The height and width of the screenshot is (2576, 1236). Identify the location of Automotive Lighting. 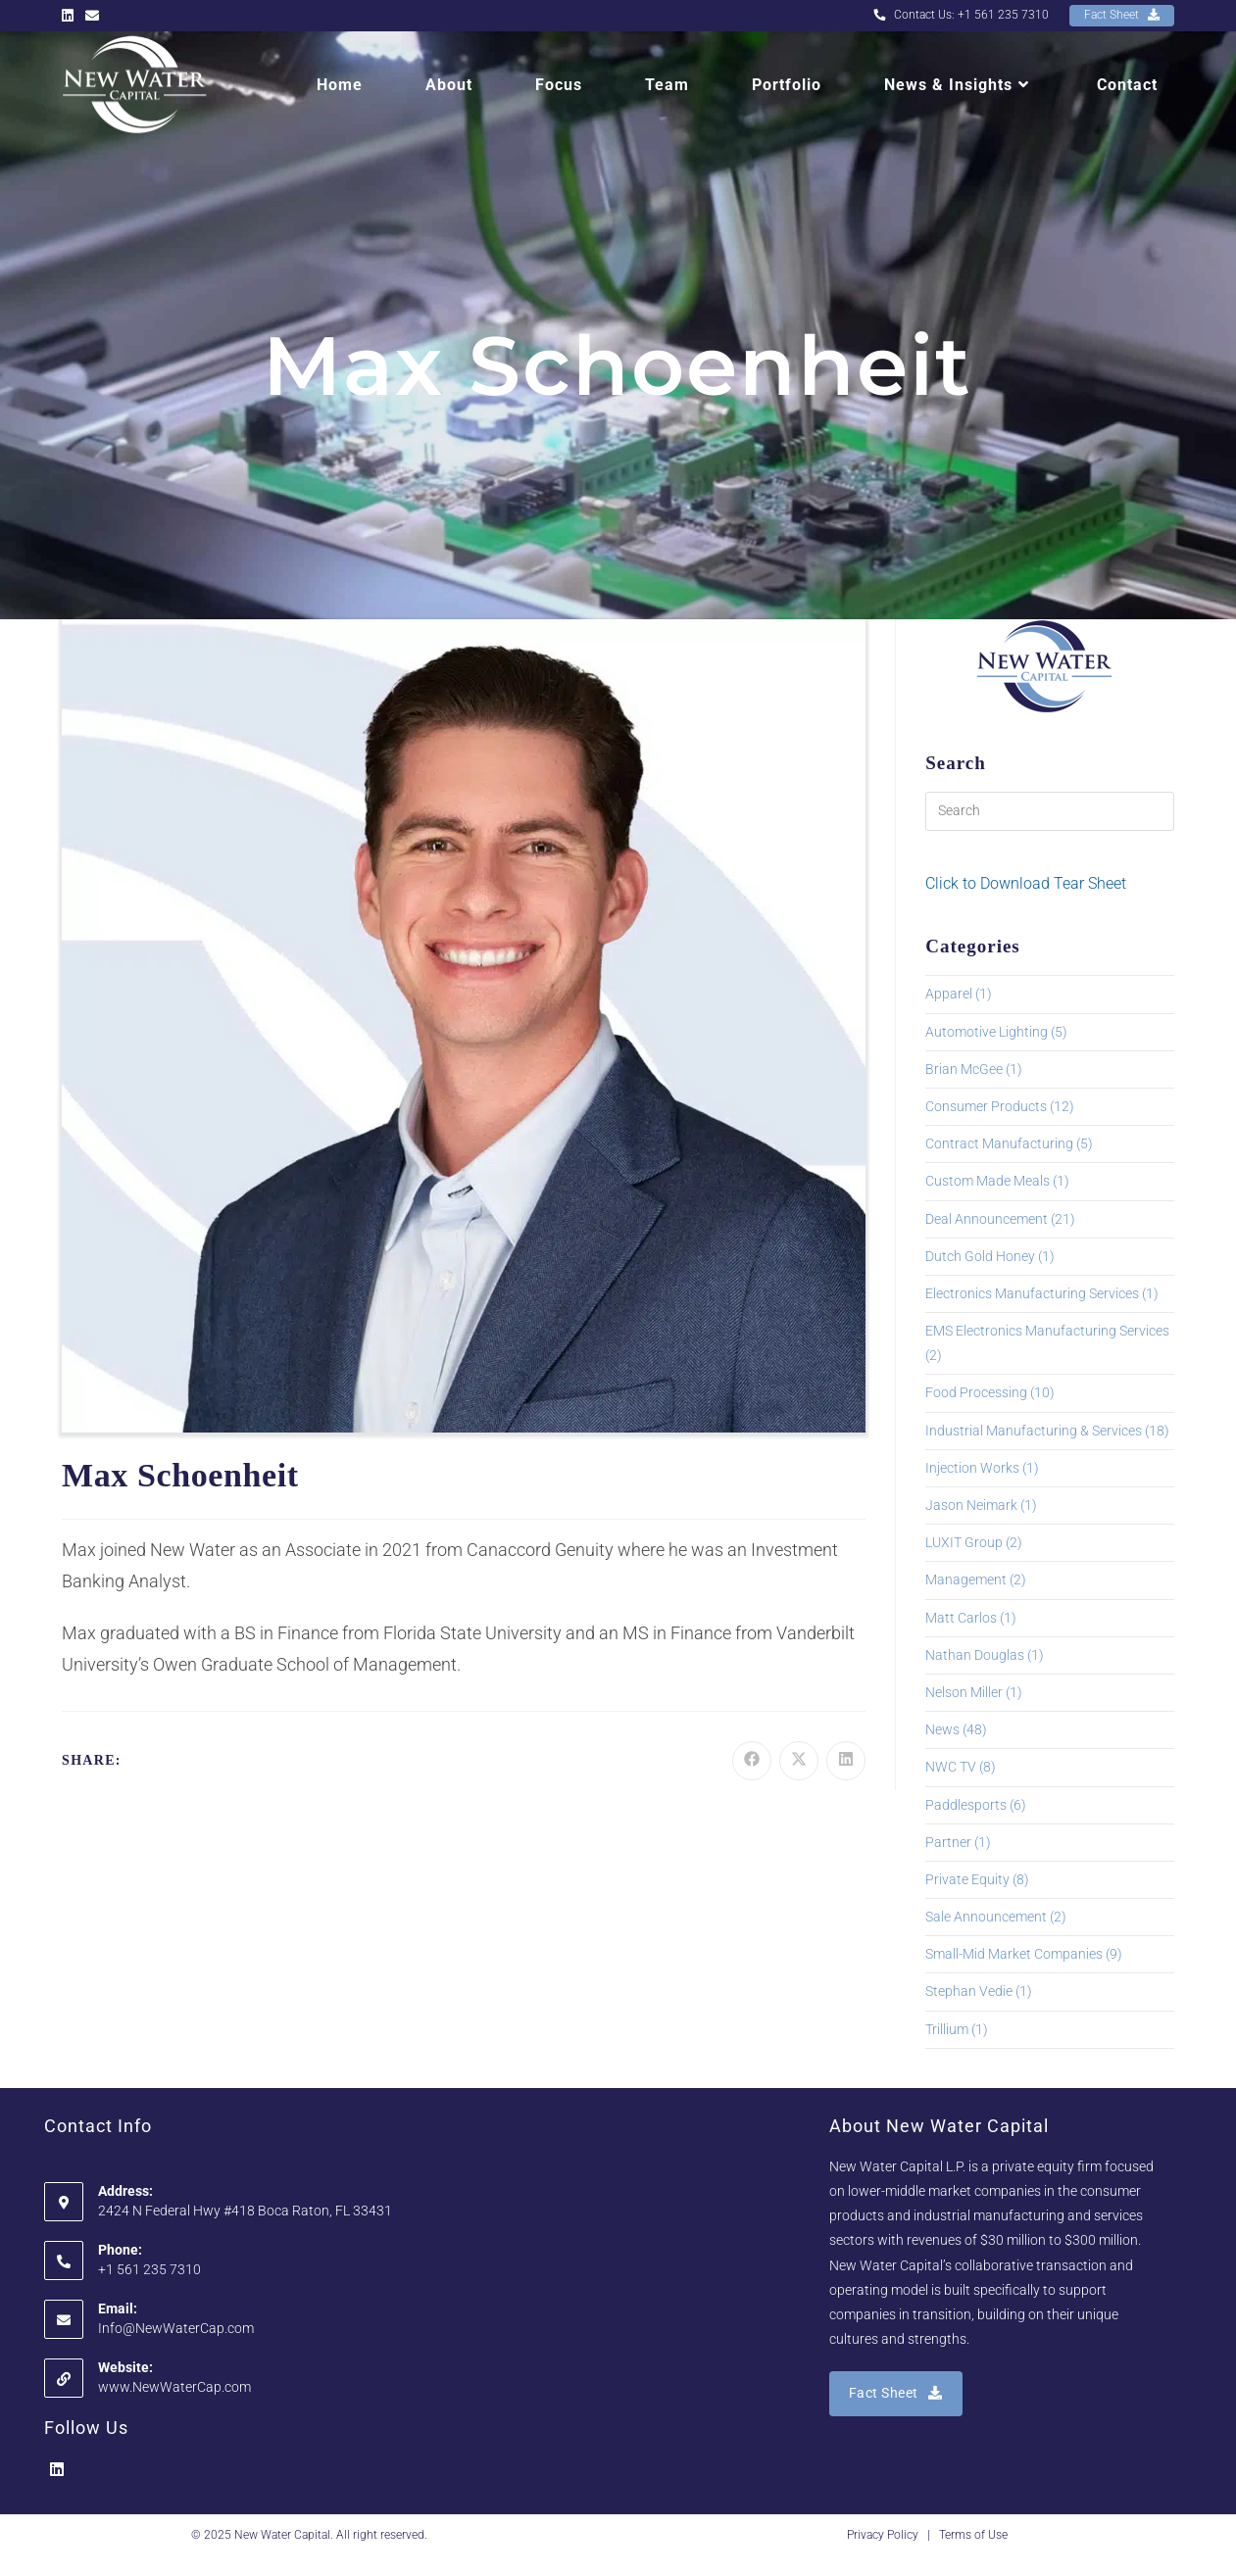
(986, 1032).